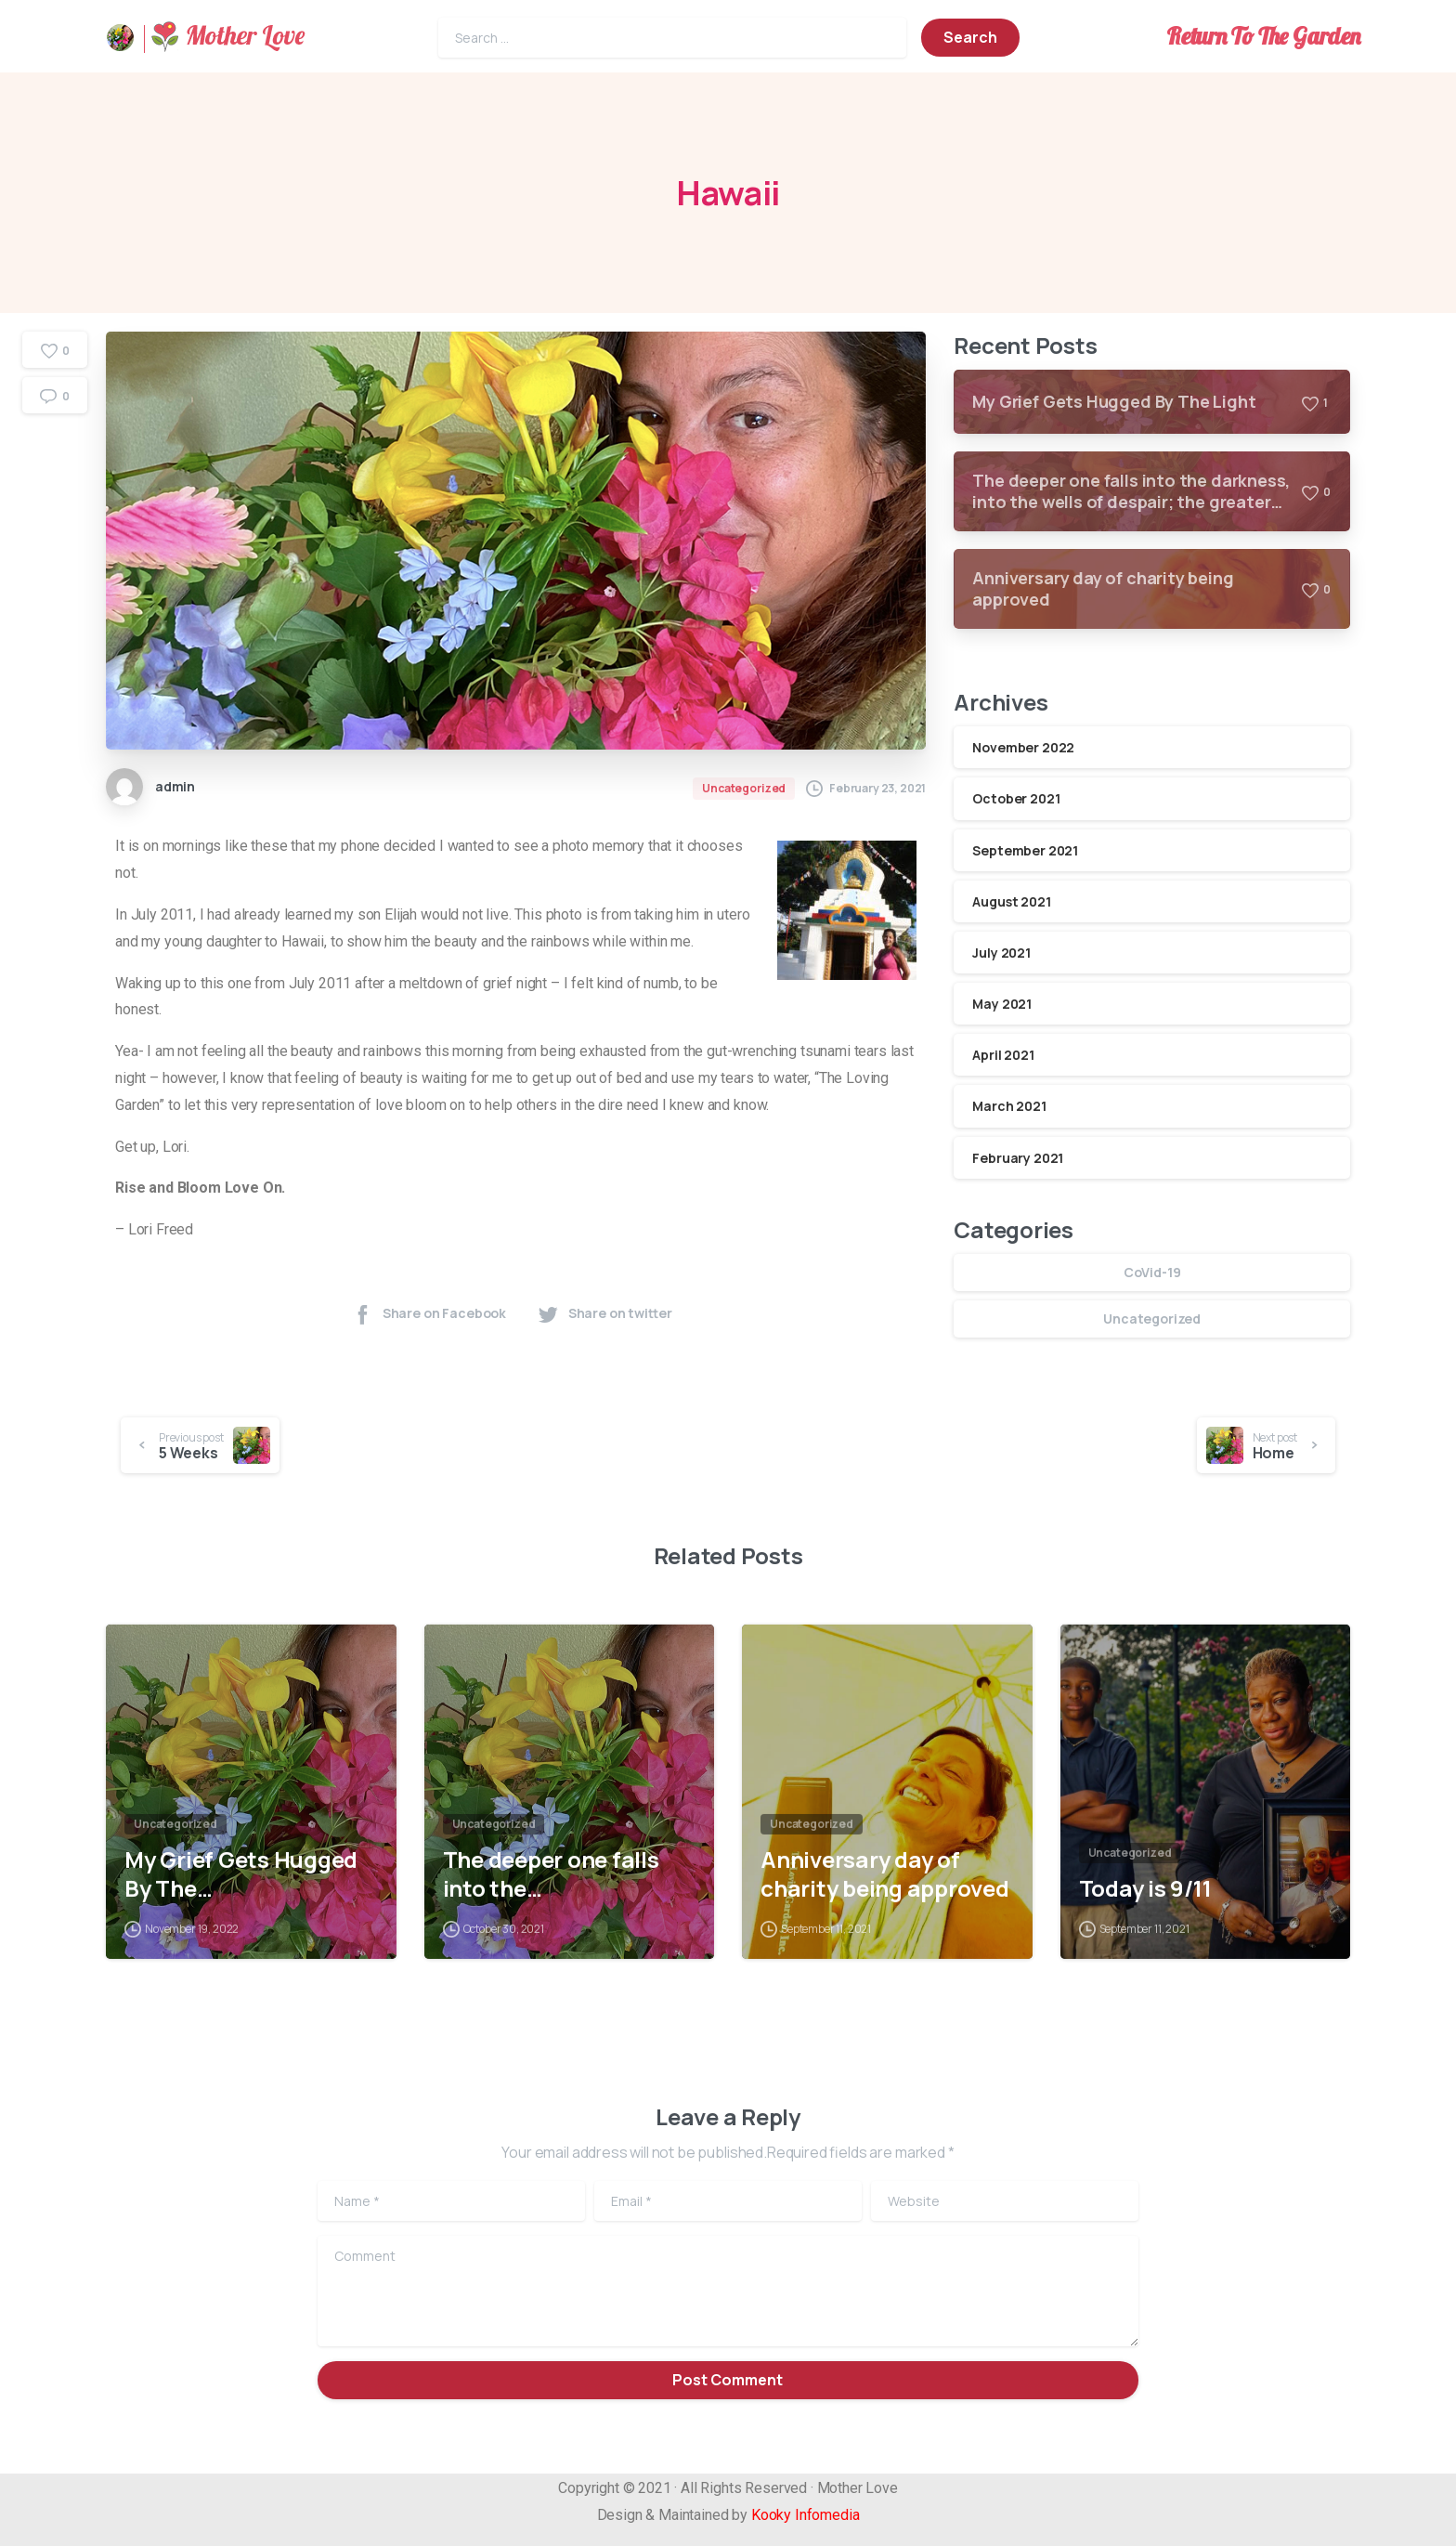 The width and height of the screenshot is (1456, 2546). I want to click on Uncategorized, so click(1152, 1318).